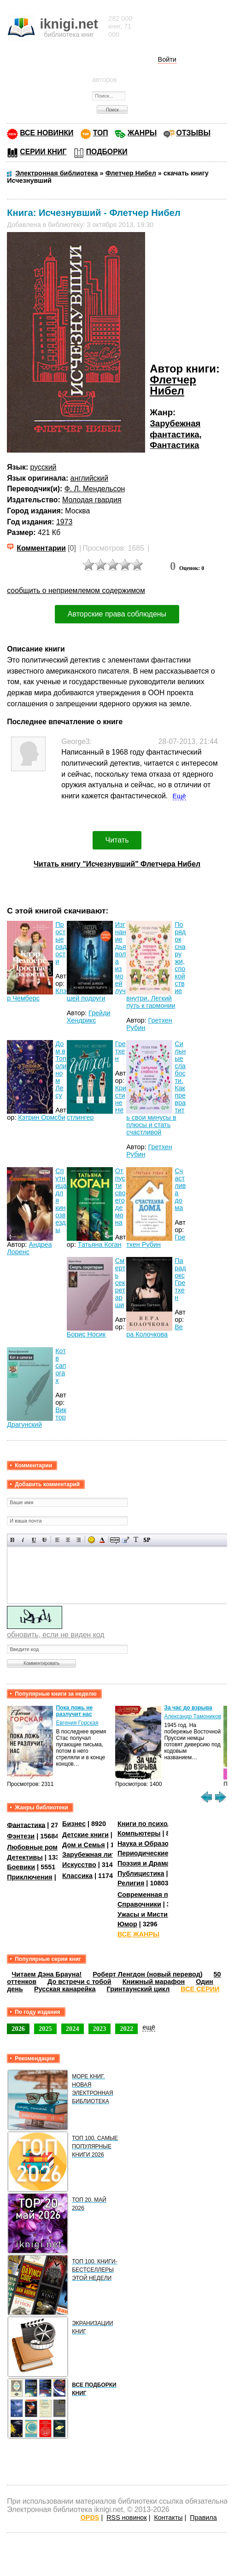 The width and height of the screenshot is (234, 2576). Describe the element at coordinates (179, 796) in the screenshot. I see `Ещё` at that location.